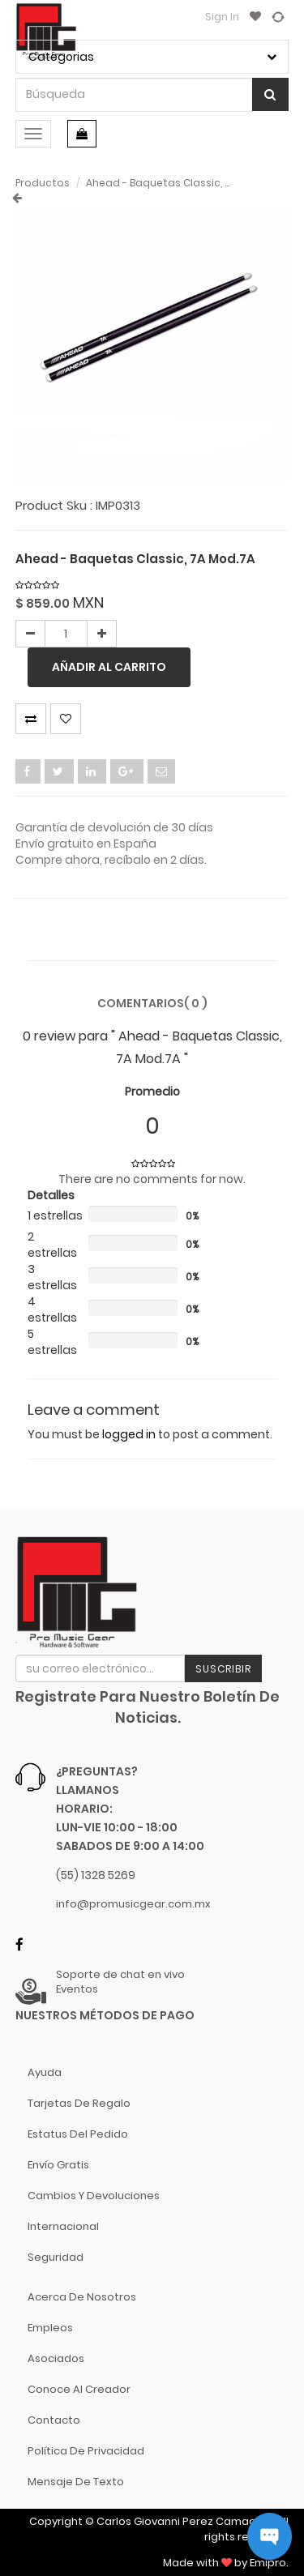  I want to click on logged in, so click(129, 1434).